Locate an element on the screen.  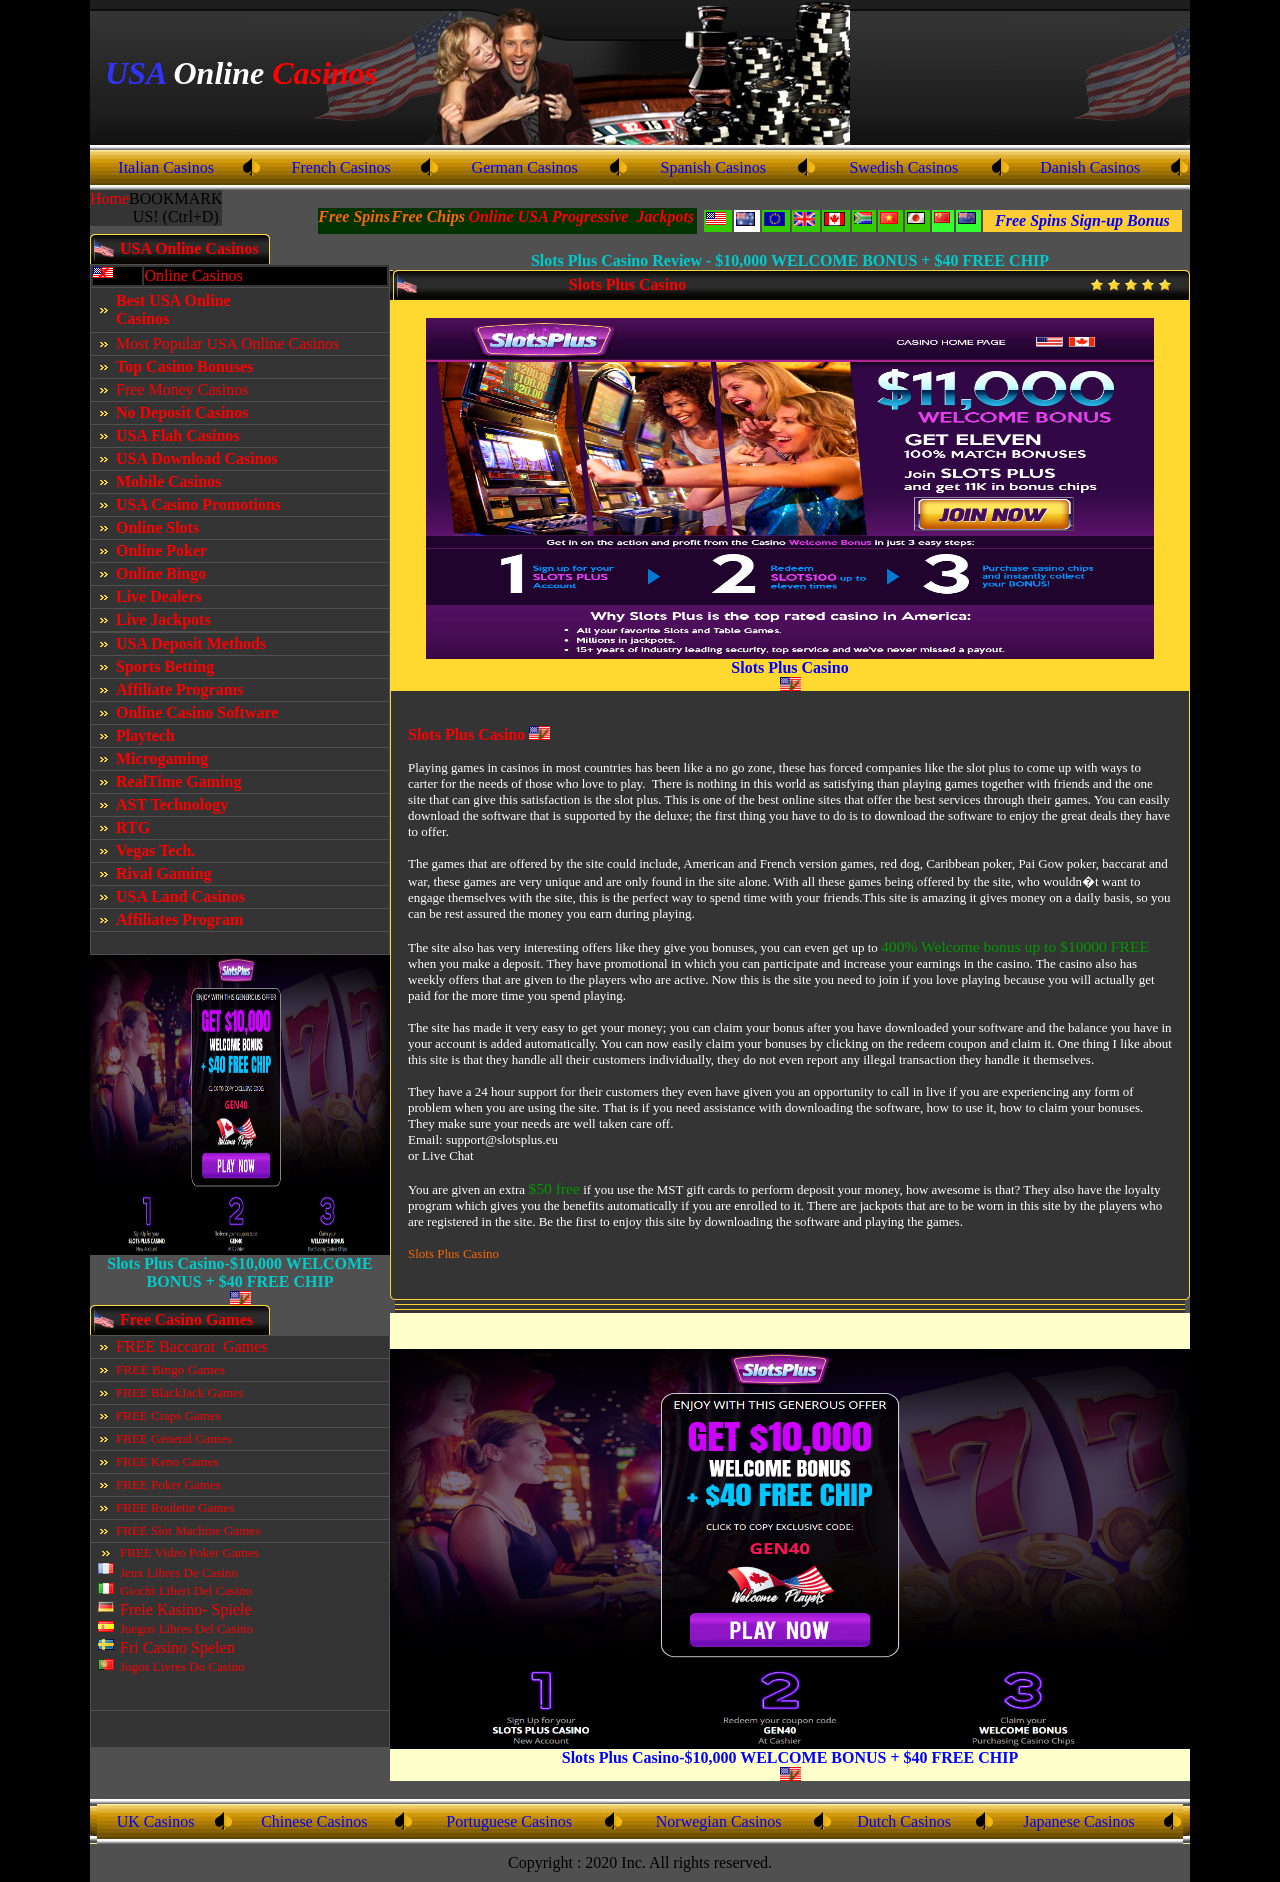
French Casinos is located at coordinates (341, 167).